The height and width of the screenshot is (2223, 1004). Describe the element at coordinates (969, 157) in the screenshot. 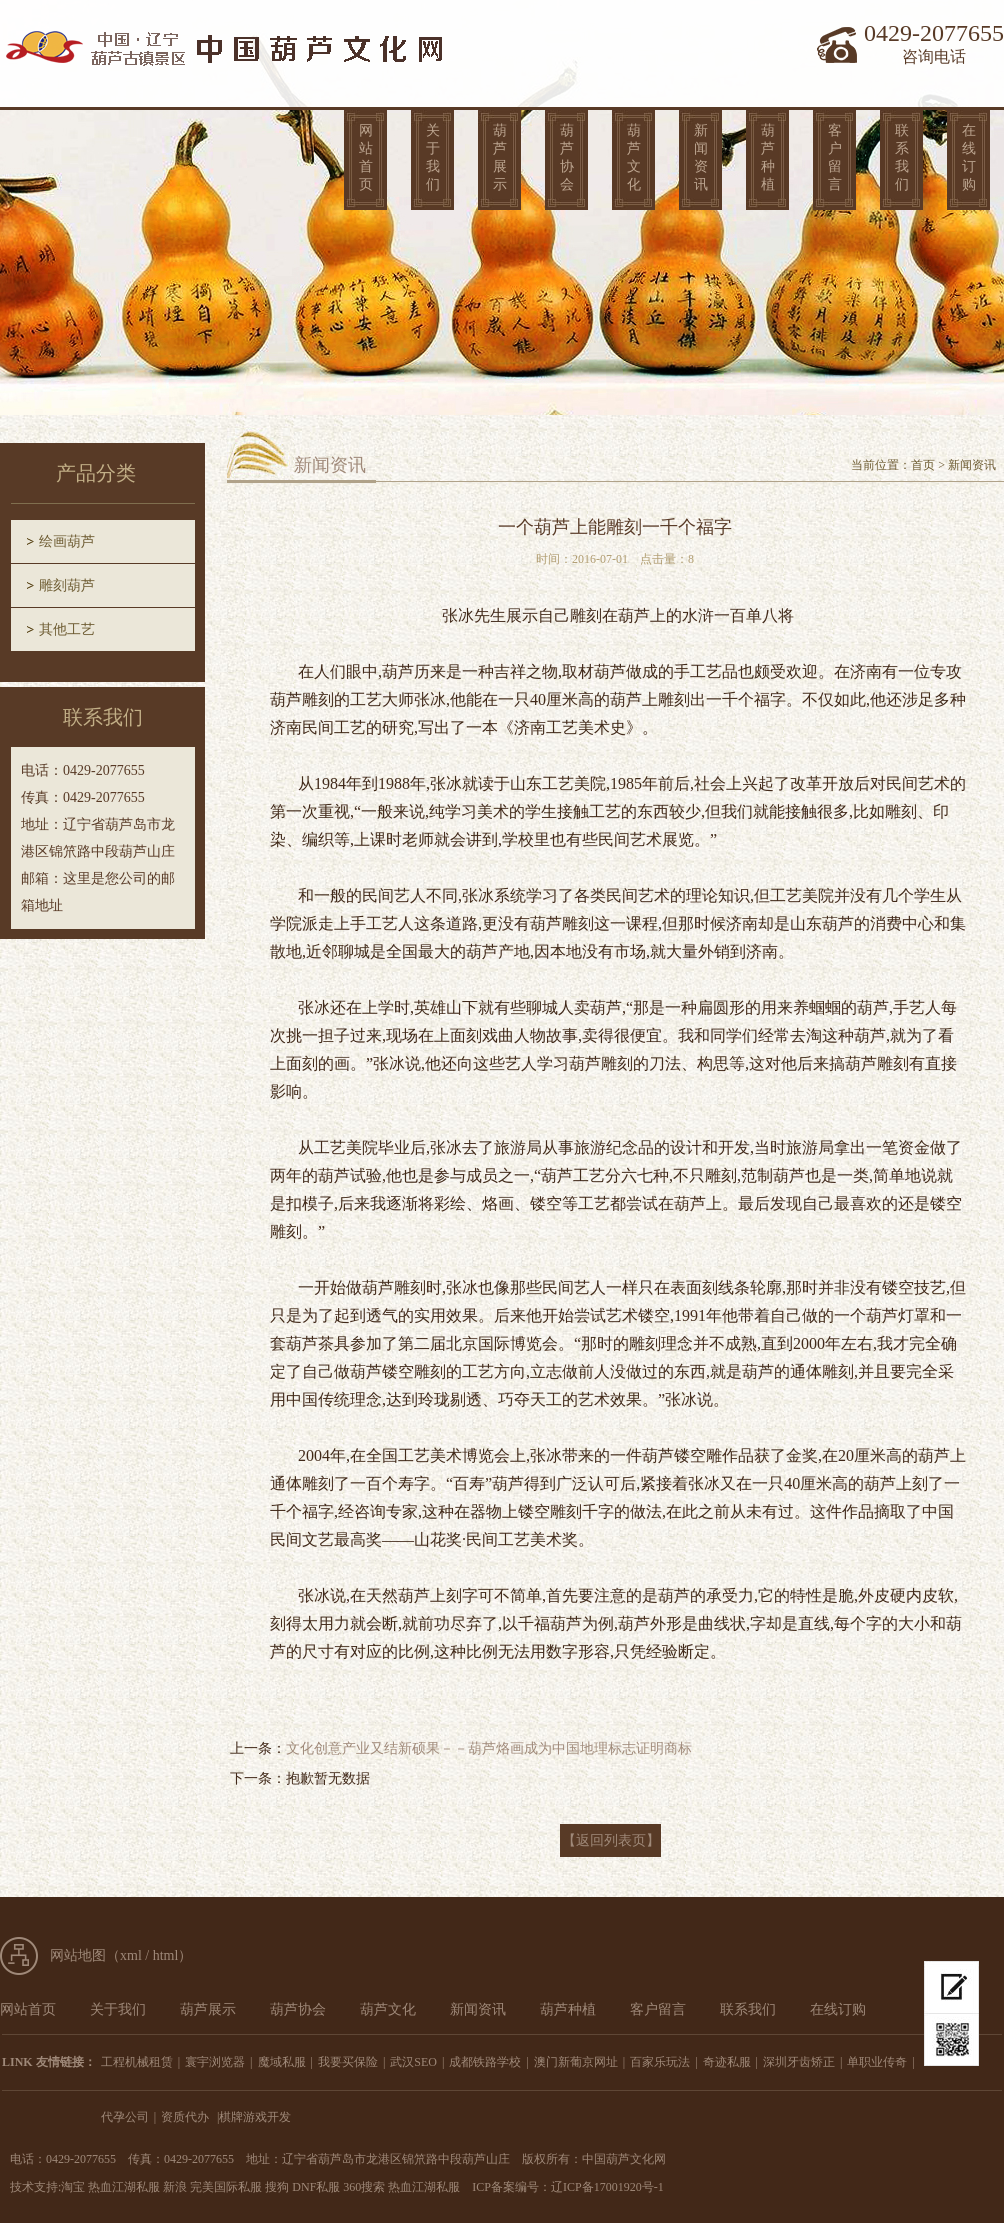

I see `在线订购` at that location.